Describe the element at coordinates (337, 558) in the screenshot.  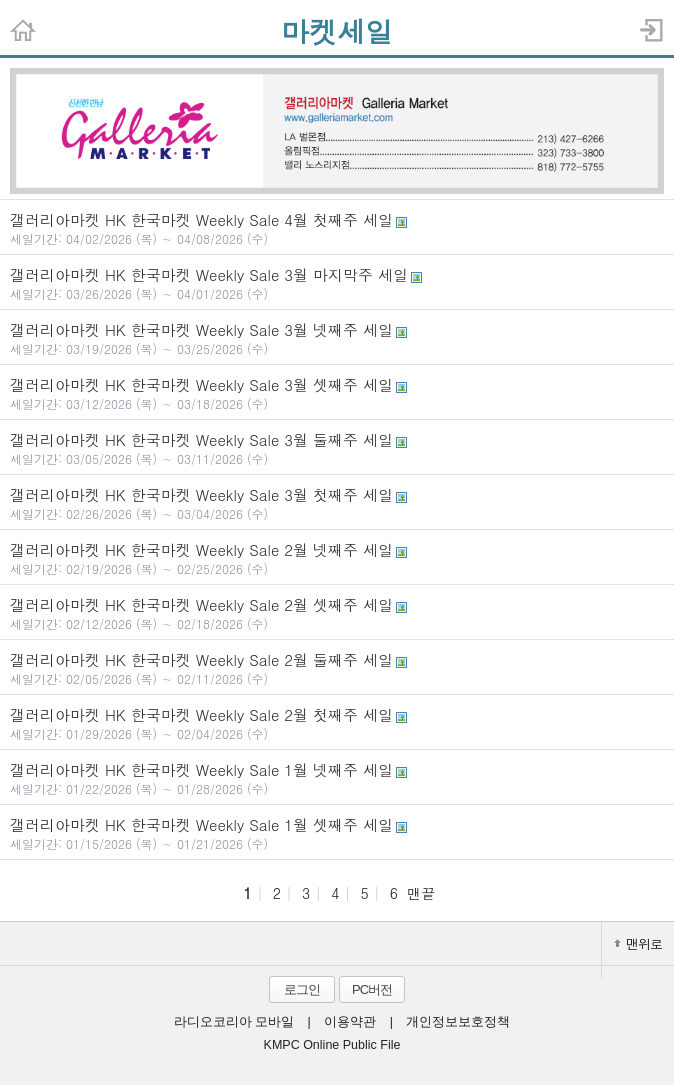
I see `갤러리아마켓 HK 한국마켓 Weekly Sale 2월 넷째주 세일` at that location.